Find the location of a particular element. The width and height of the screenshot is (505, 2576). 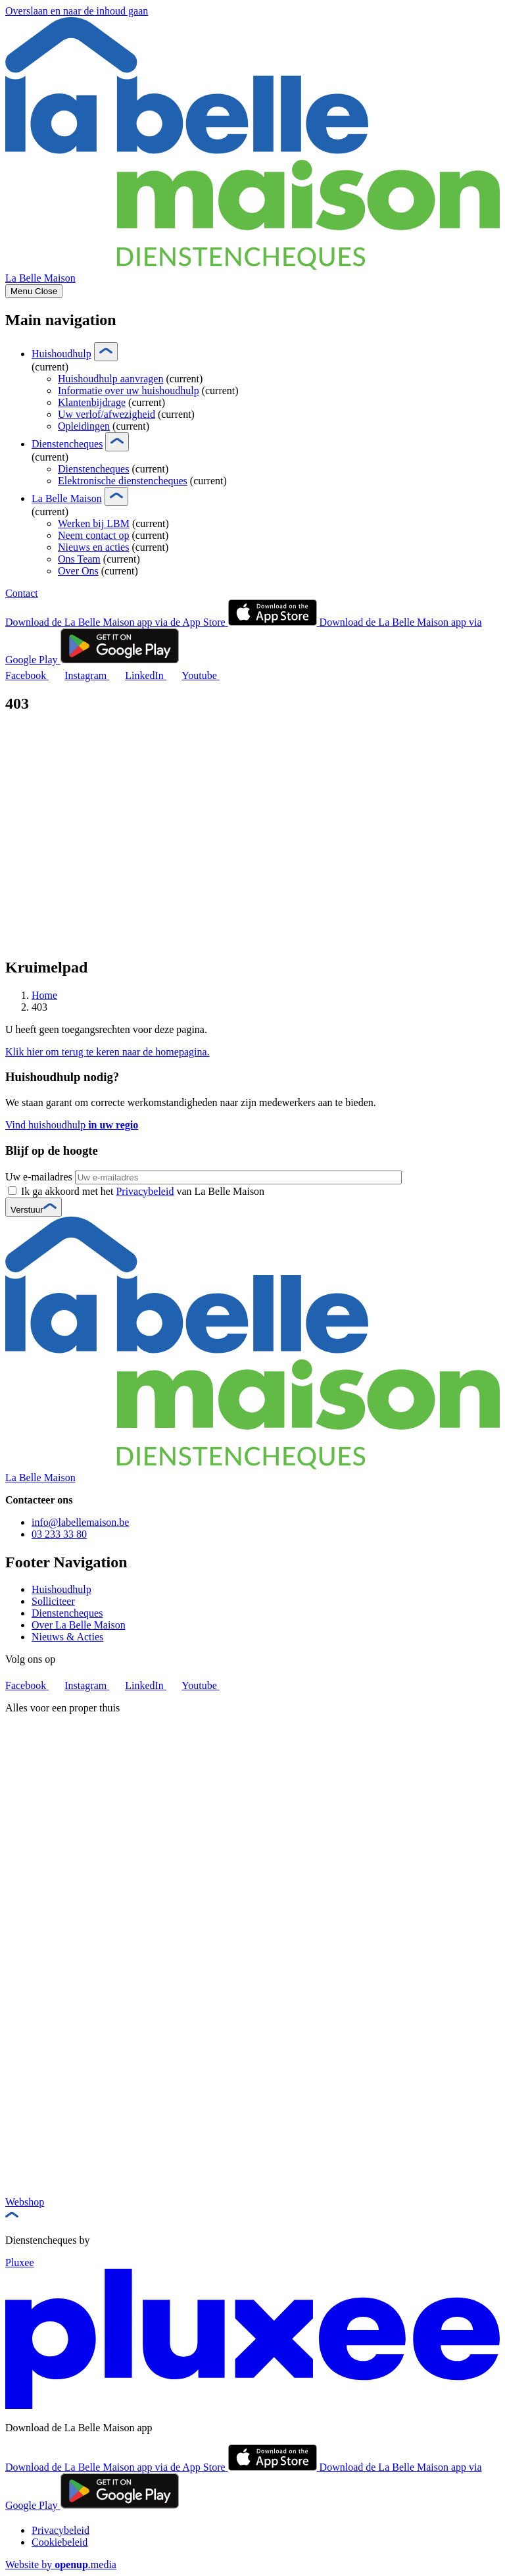

info@labellemaison.be is located at coordinates (80, 1522).